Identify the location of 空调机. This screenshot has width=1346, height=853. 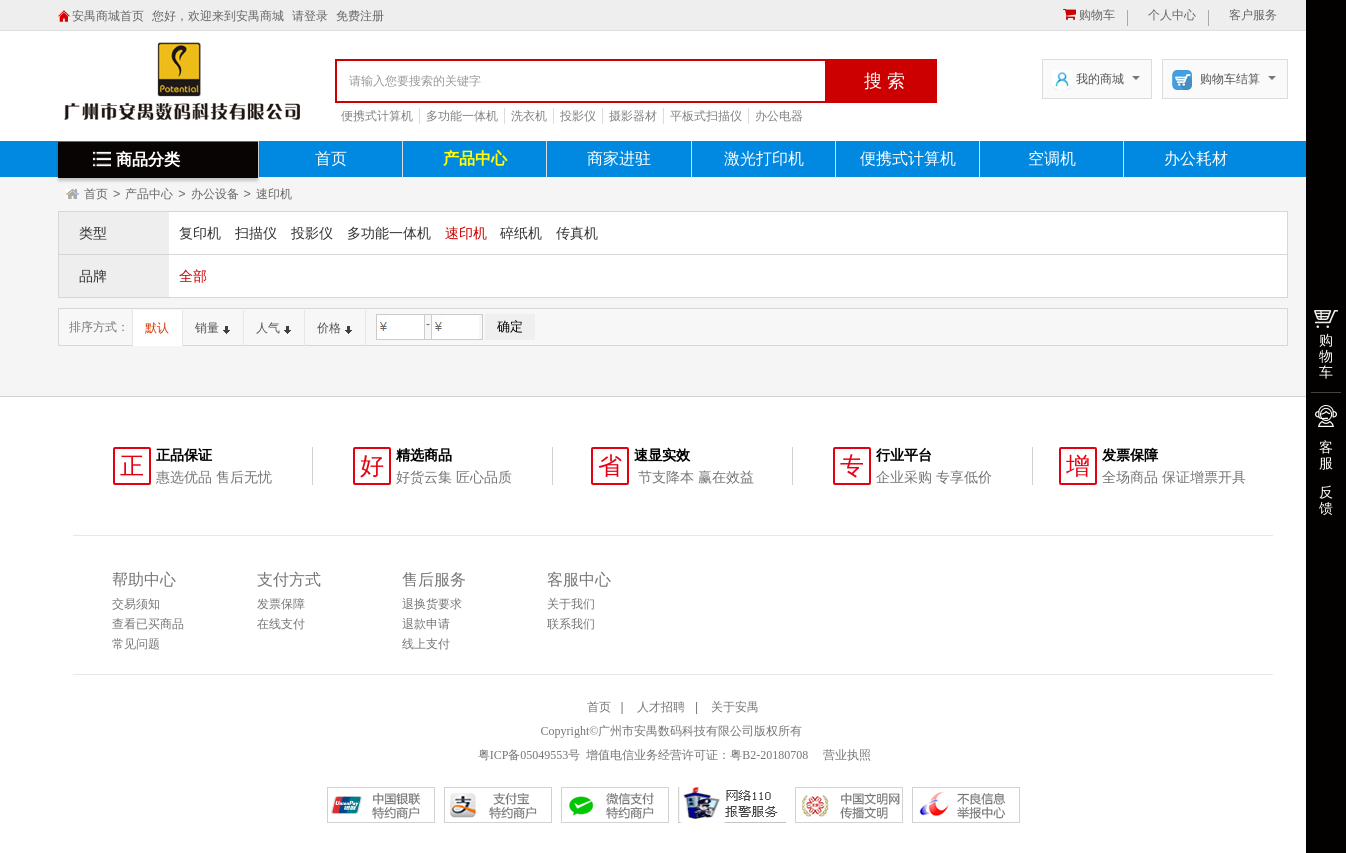
(1052, 158).